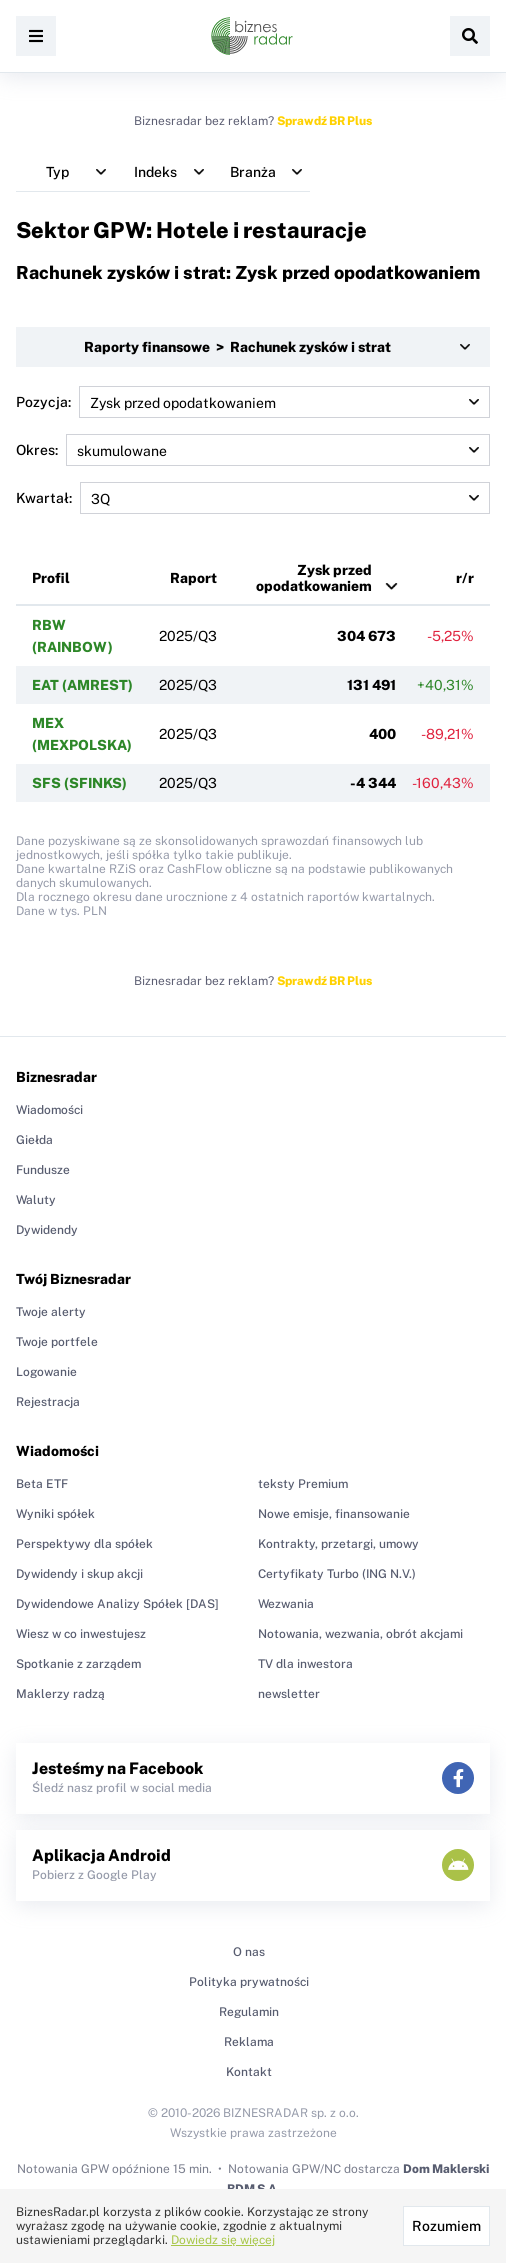 This screenshot has width=506, height=2263. I want to click on Wiadomości, so click(49, 1110).